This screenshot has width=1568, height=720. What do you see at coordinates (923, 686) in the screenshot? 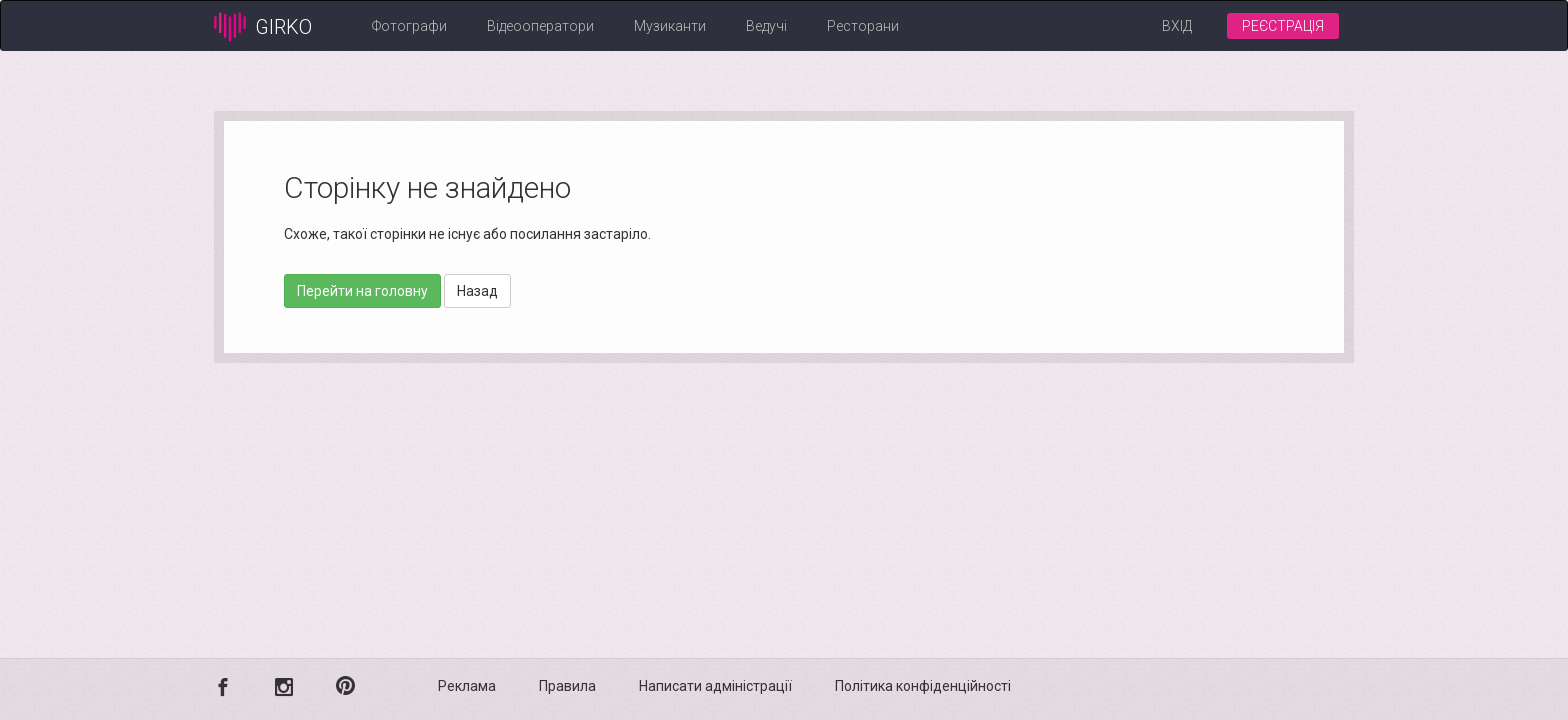
I see `Політика конфіденційності` at bounding box center [923, 686].